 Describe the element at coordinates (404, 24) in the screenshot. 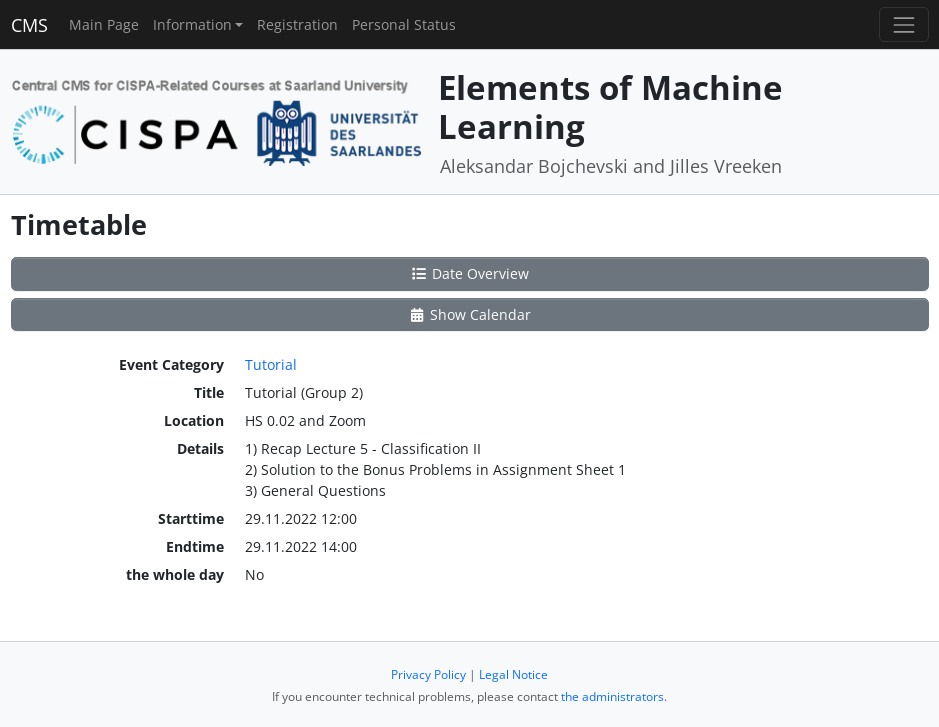

I see `Personal Status` at that location.